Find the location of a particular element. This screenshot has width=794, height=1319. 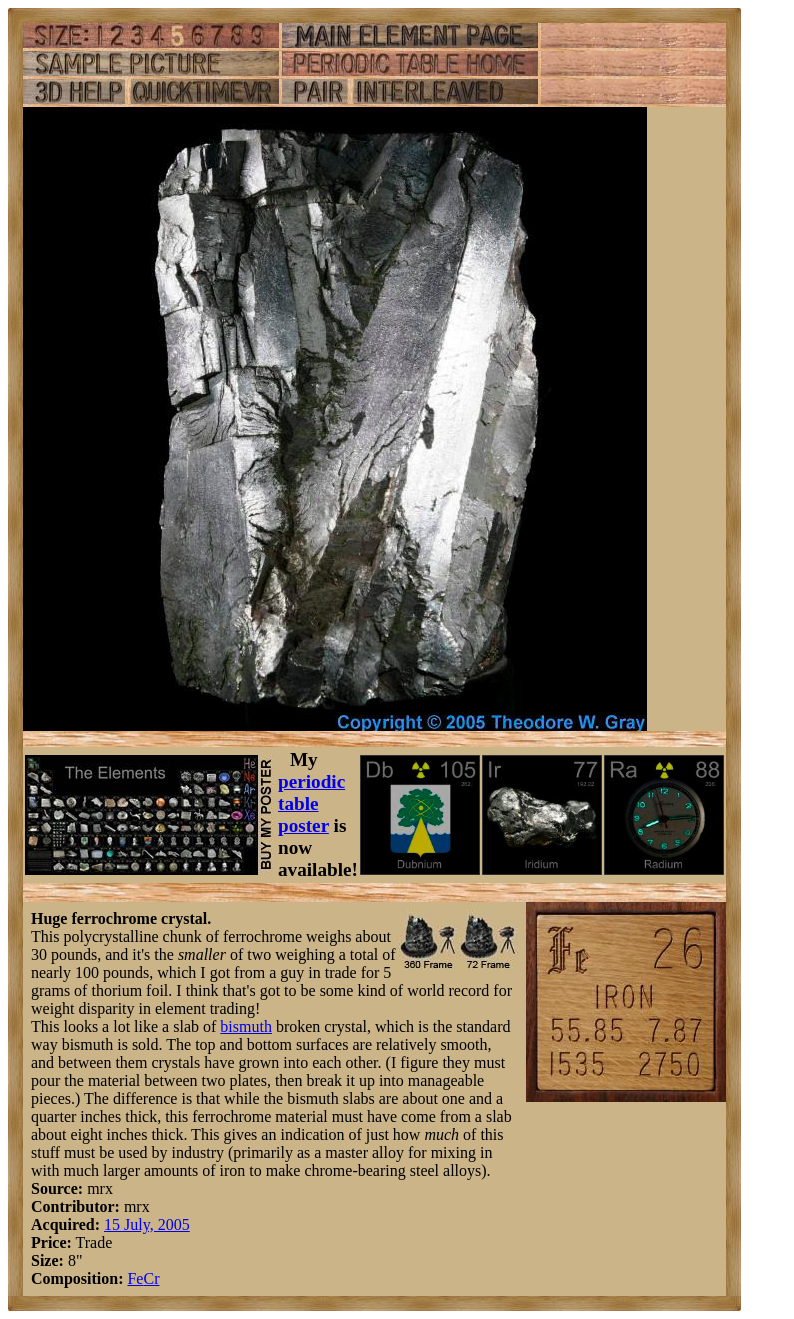

15 July, 2005 is located at coordinates (147, 1224).